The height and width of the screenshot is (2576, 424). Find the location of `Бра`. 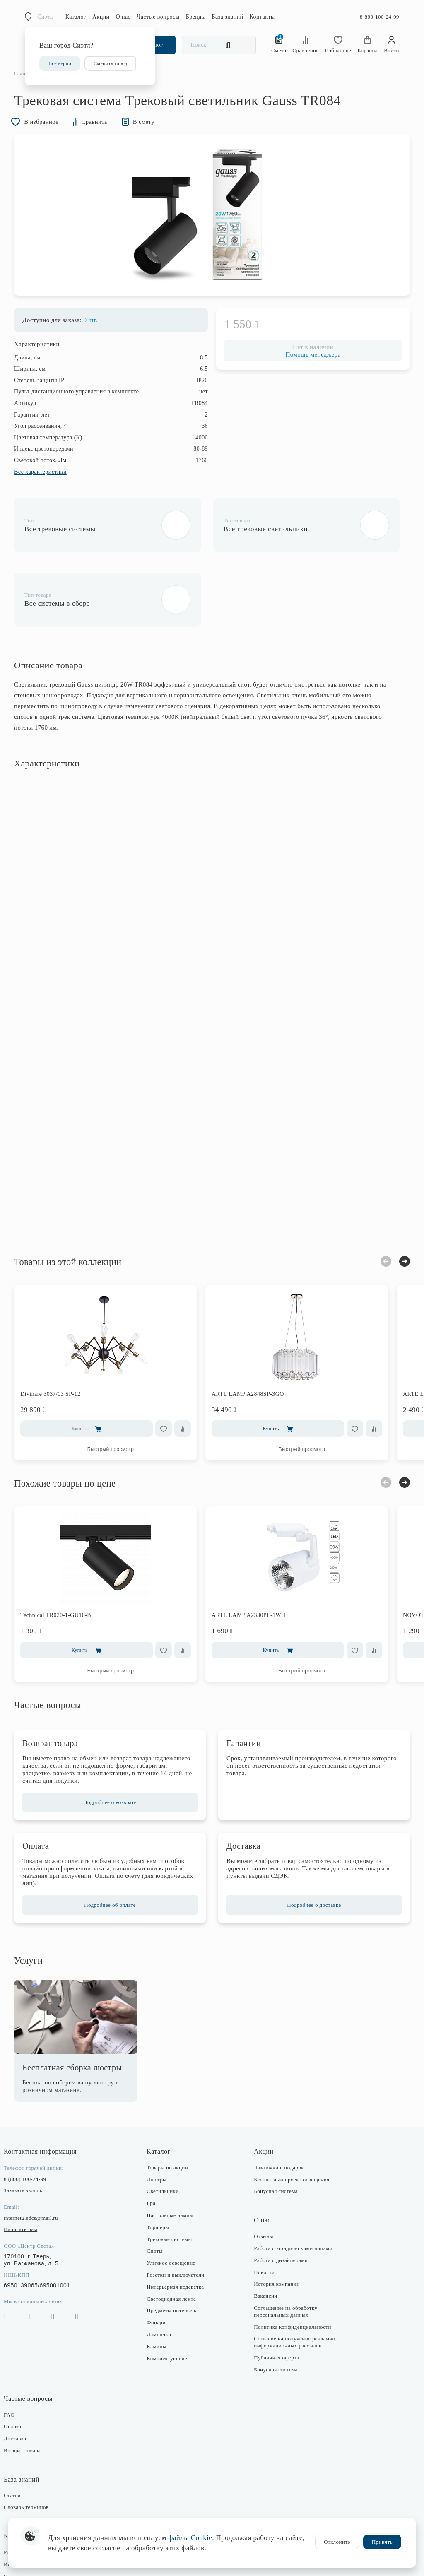

Бра is located at coordinates (154, 2147).